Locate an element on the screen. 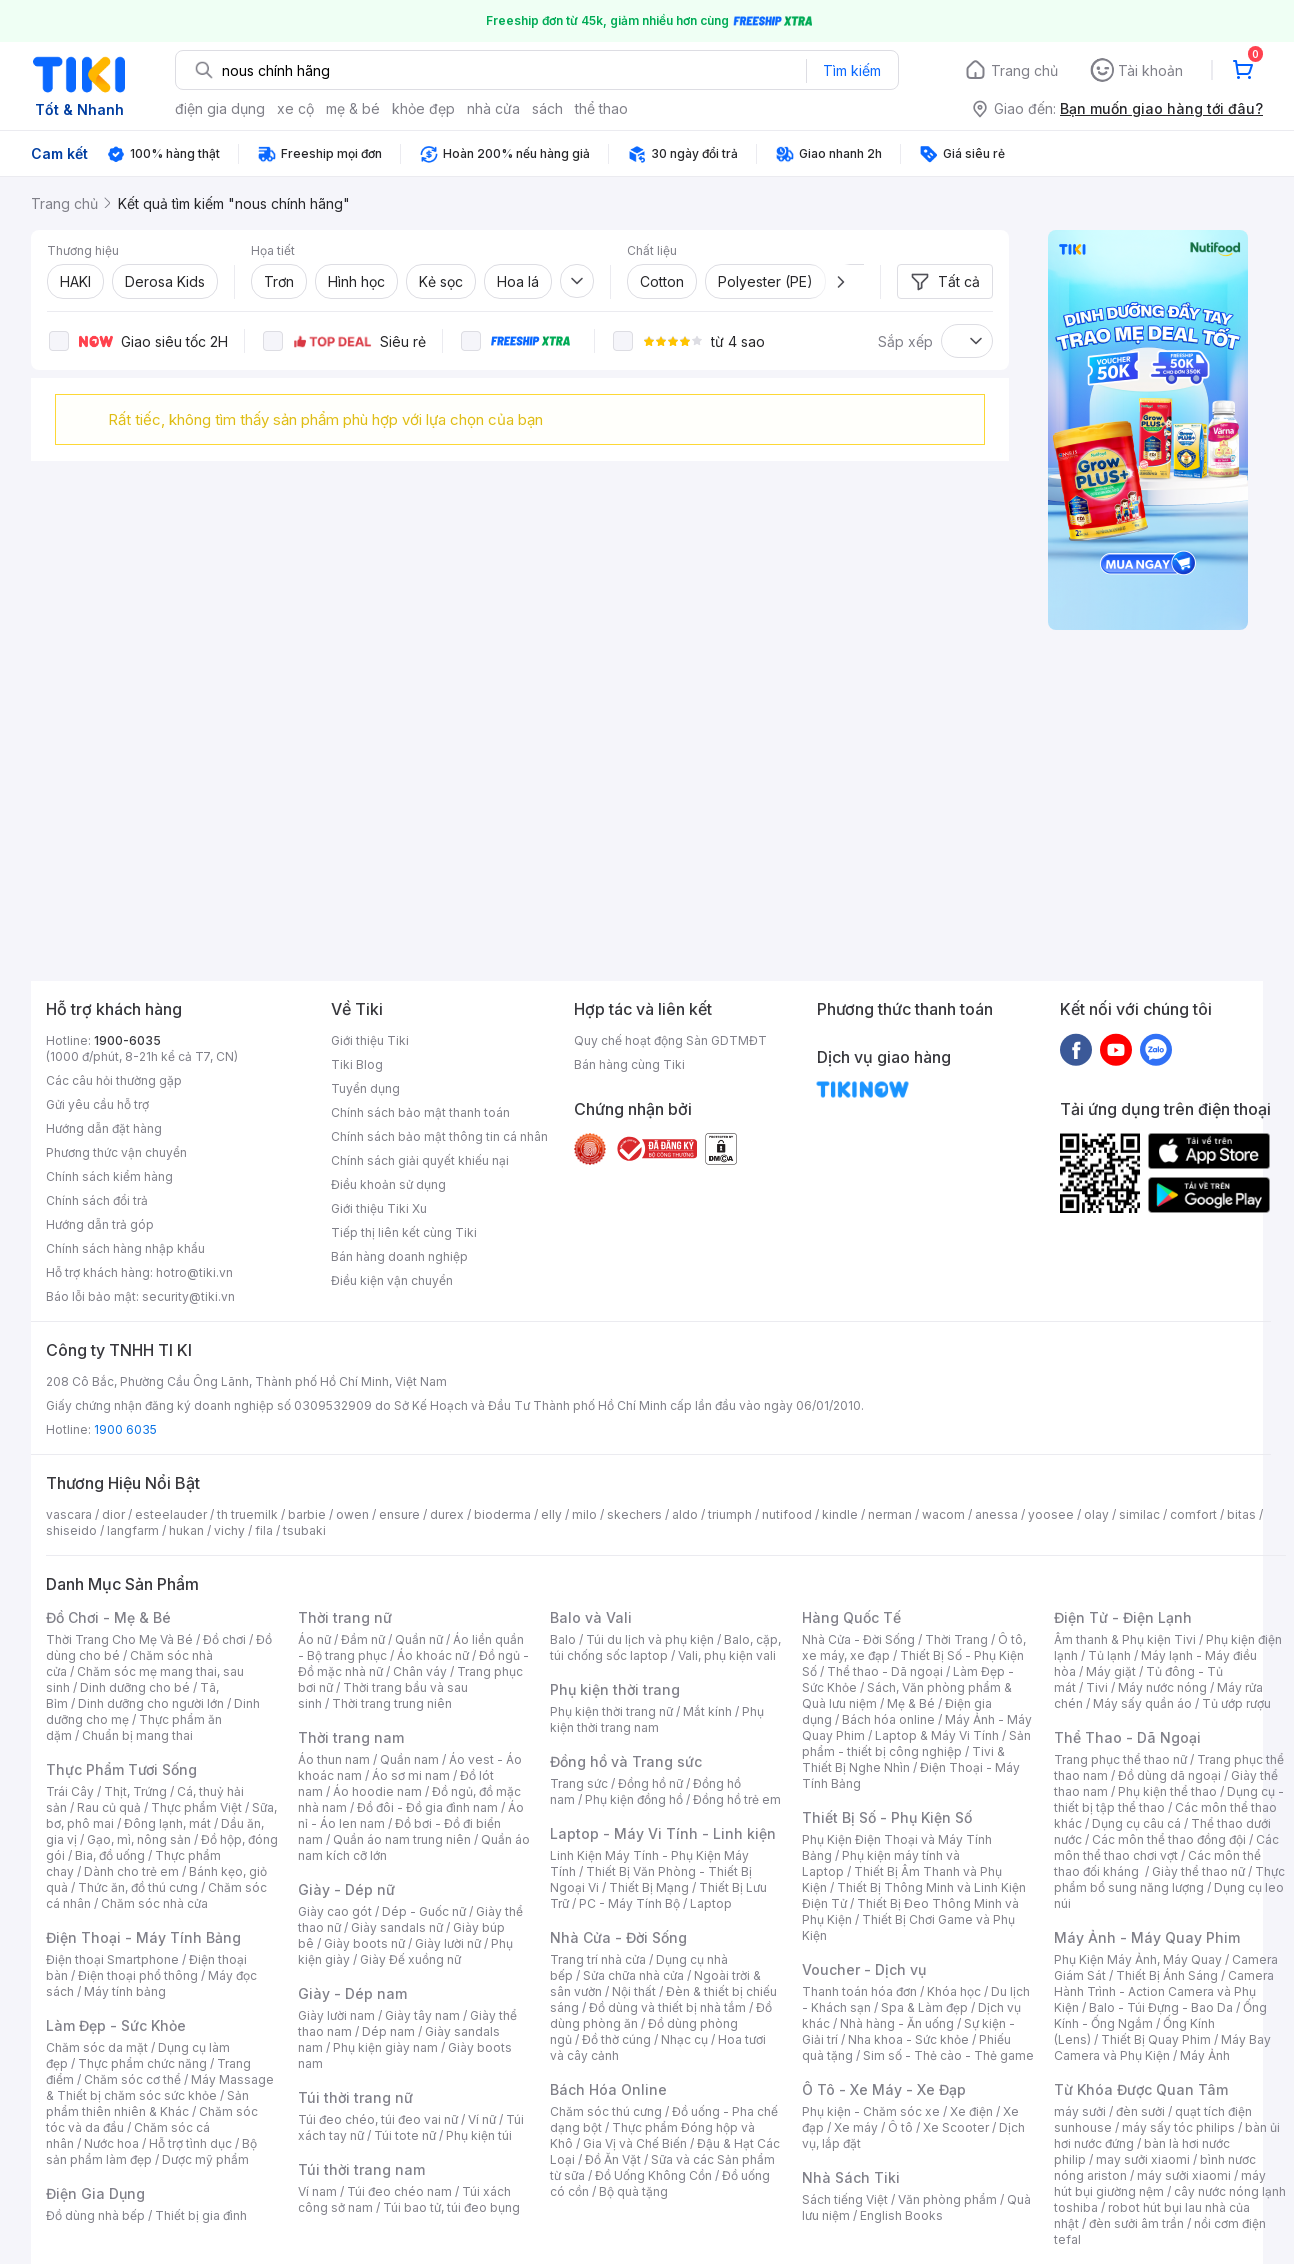 This screenshot has width=1294, height=2264. máy sưởi is located at coordinates (1080, 2111).